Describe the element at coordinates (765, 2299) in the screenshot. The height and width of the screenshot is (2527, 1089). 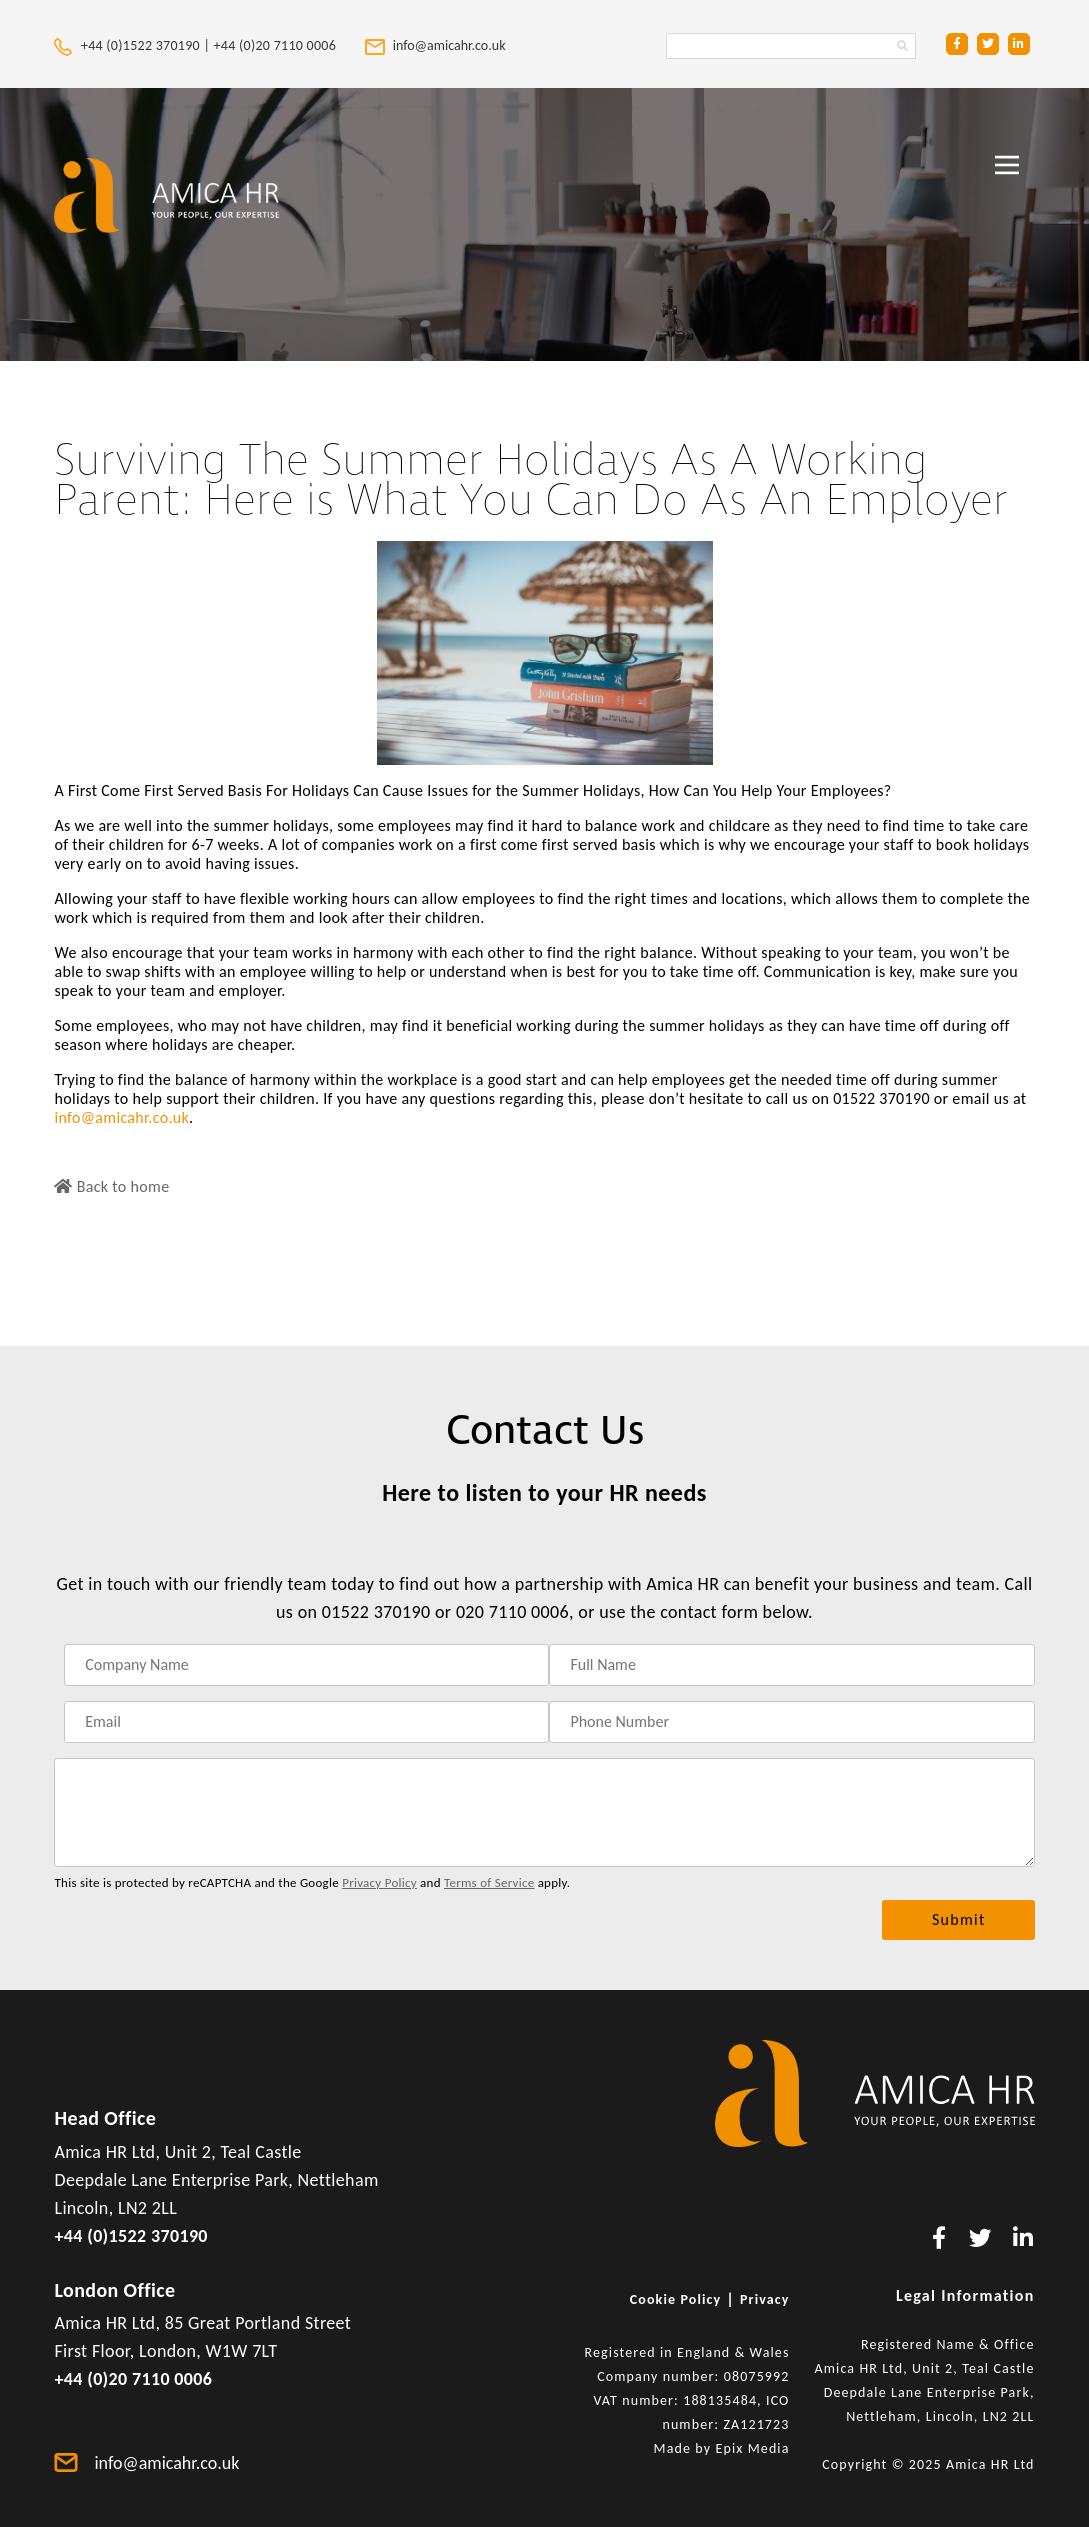
I see `Privacy` at that location.